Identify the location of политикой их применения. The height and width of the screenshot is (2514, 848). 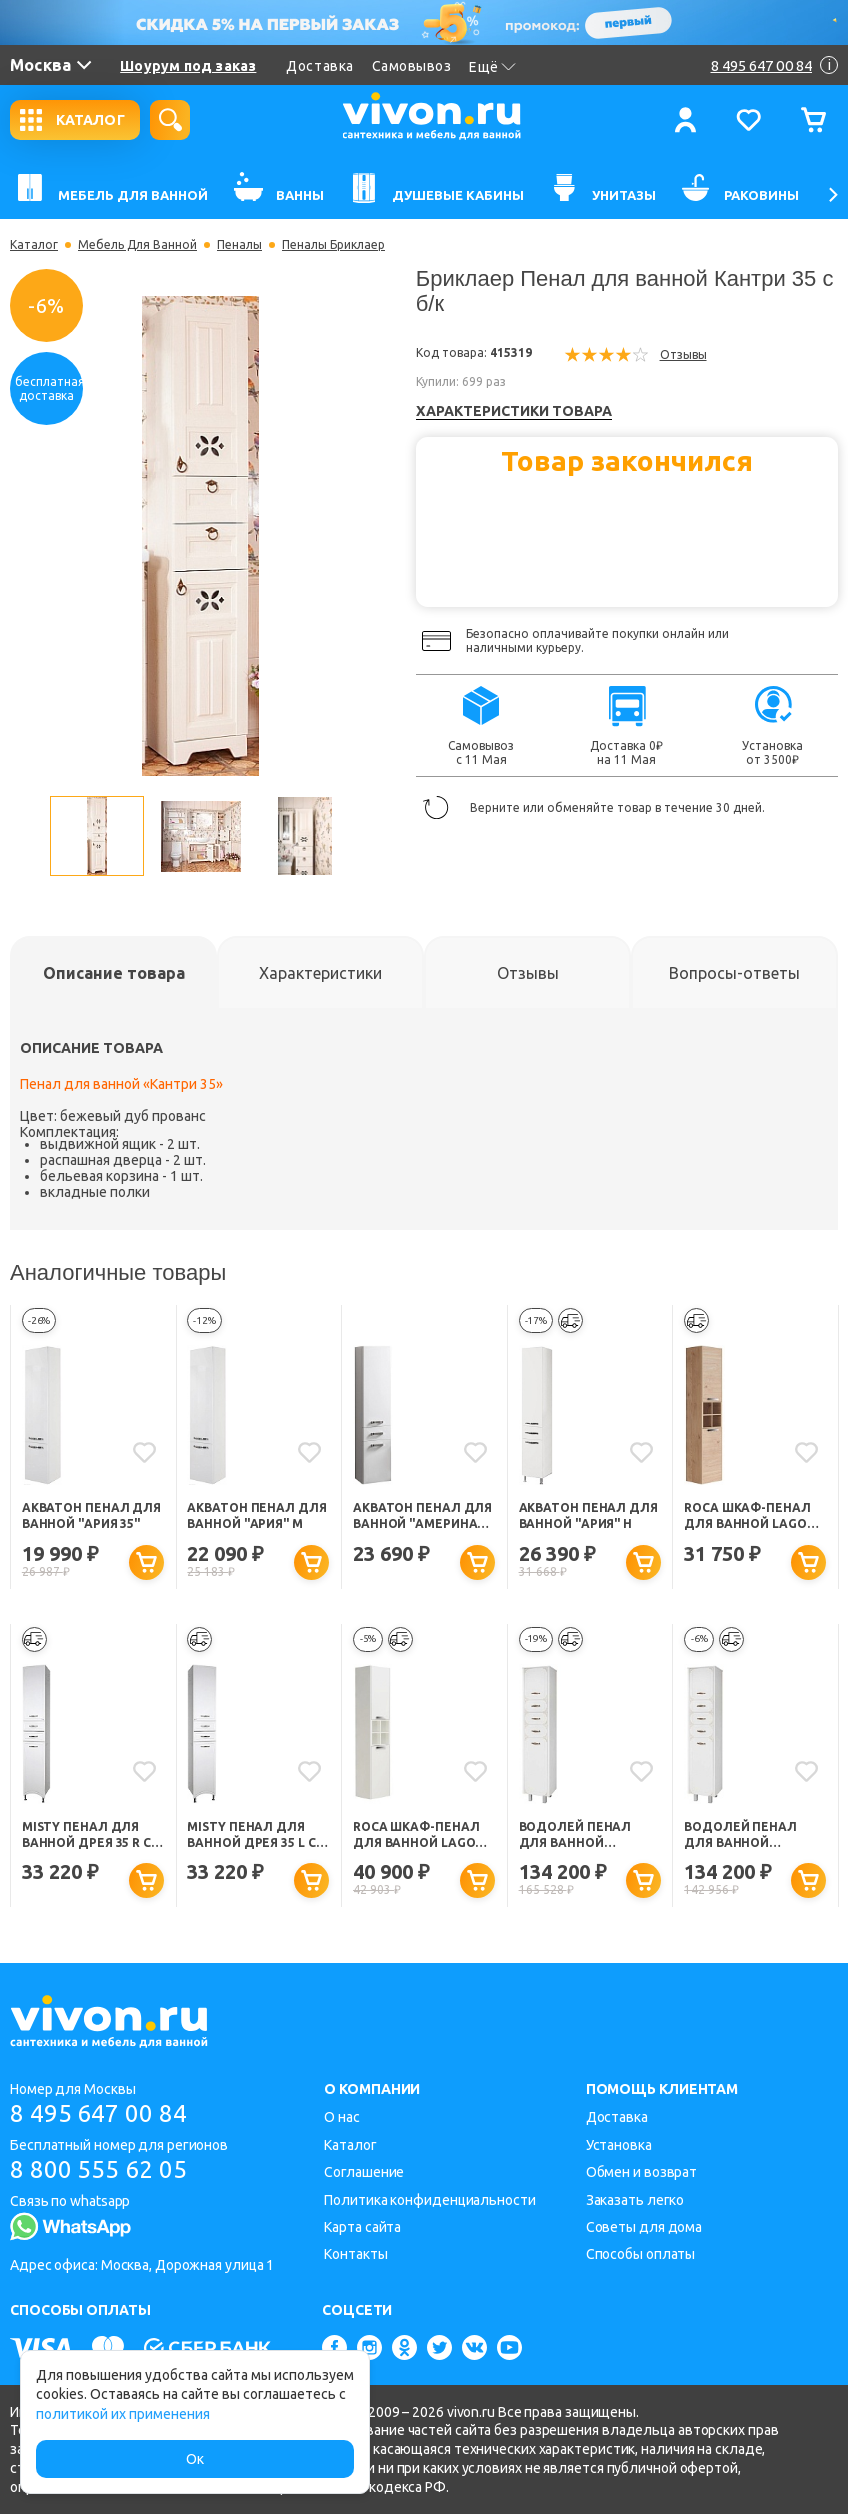
(123, 2414).